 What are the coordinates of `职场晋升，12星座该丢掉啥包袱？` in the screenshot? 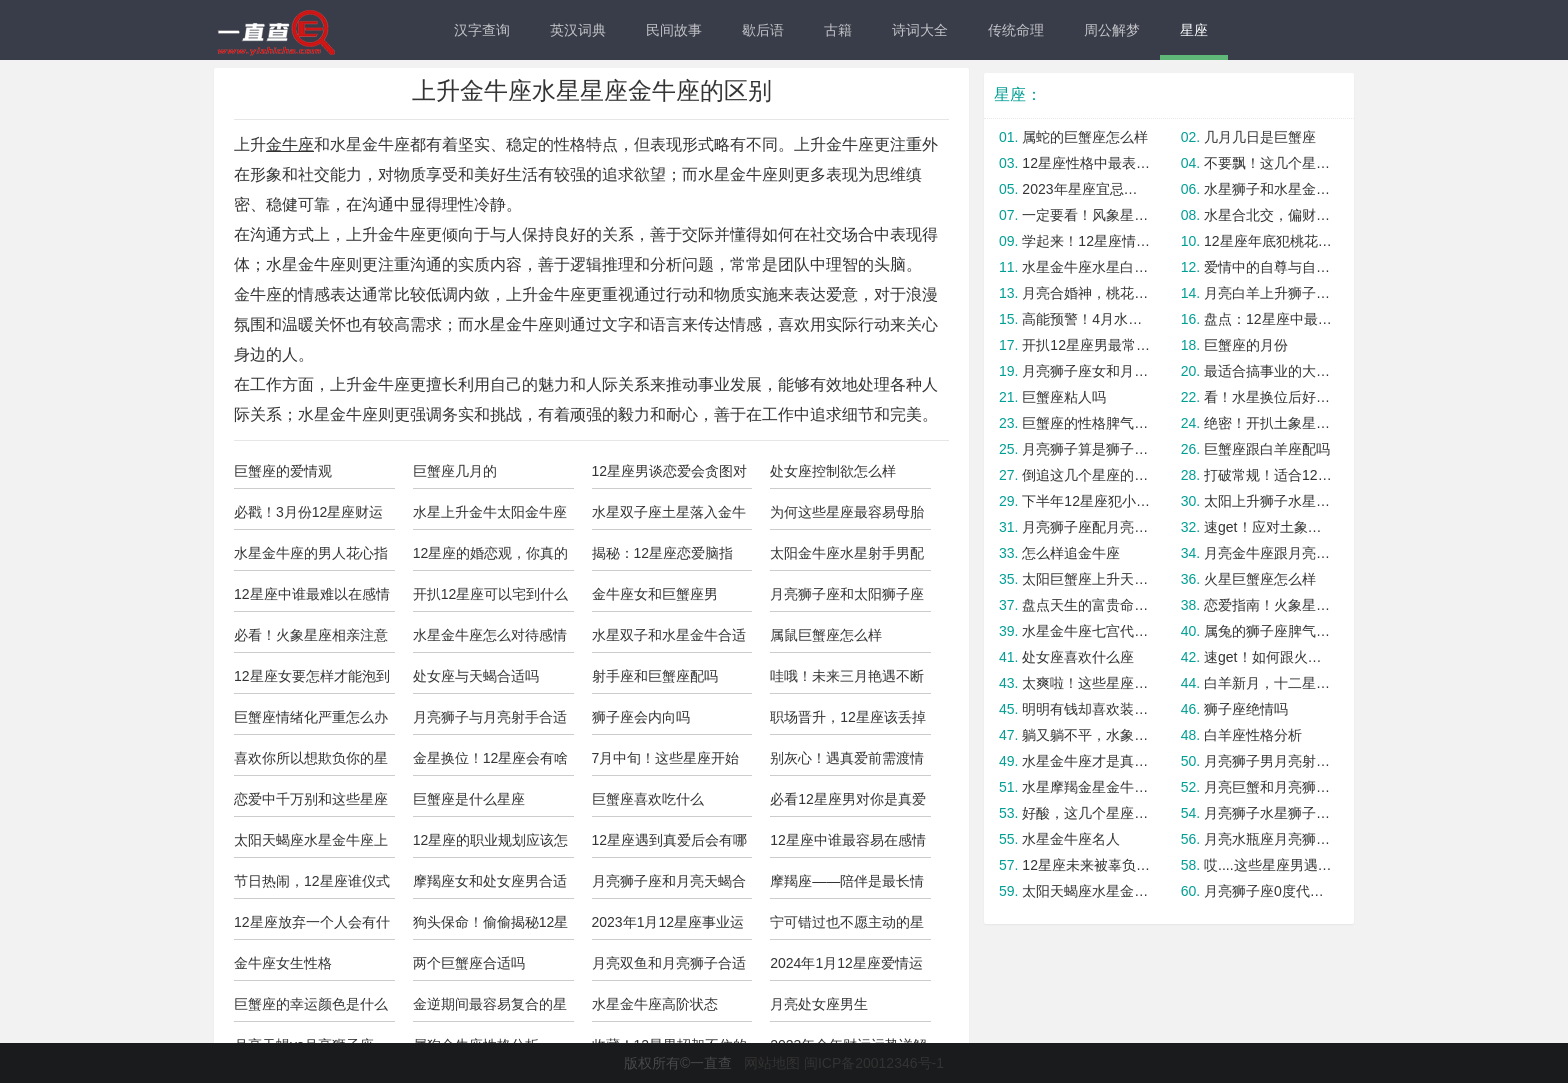 It's located at (848, 722).